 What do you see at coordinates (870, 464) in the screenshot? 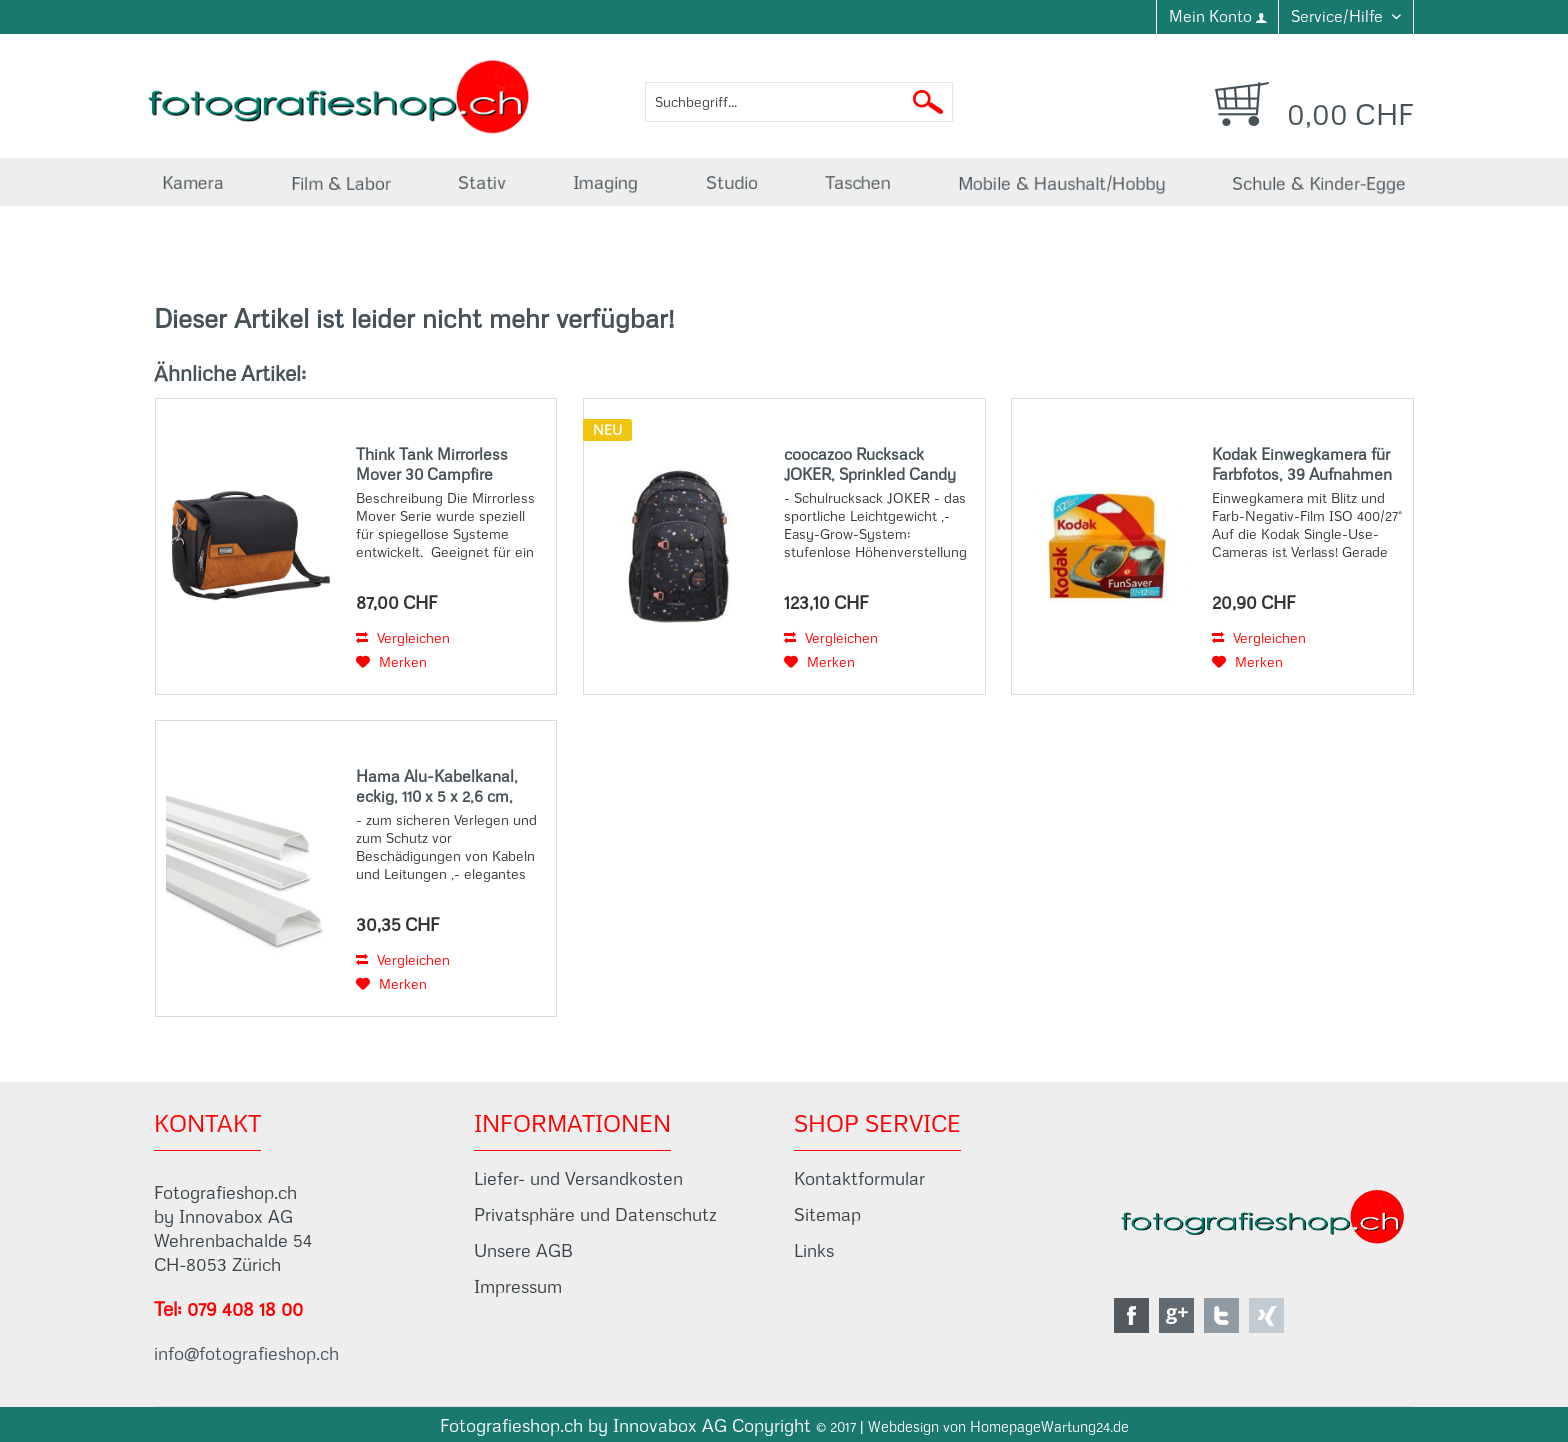
I see `coocazoo Rucksack JOKER, Sprinkled Candy` at bounding box center [870, 464].